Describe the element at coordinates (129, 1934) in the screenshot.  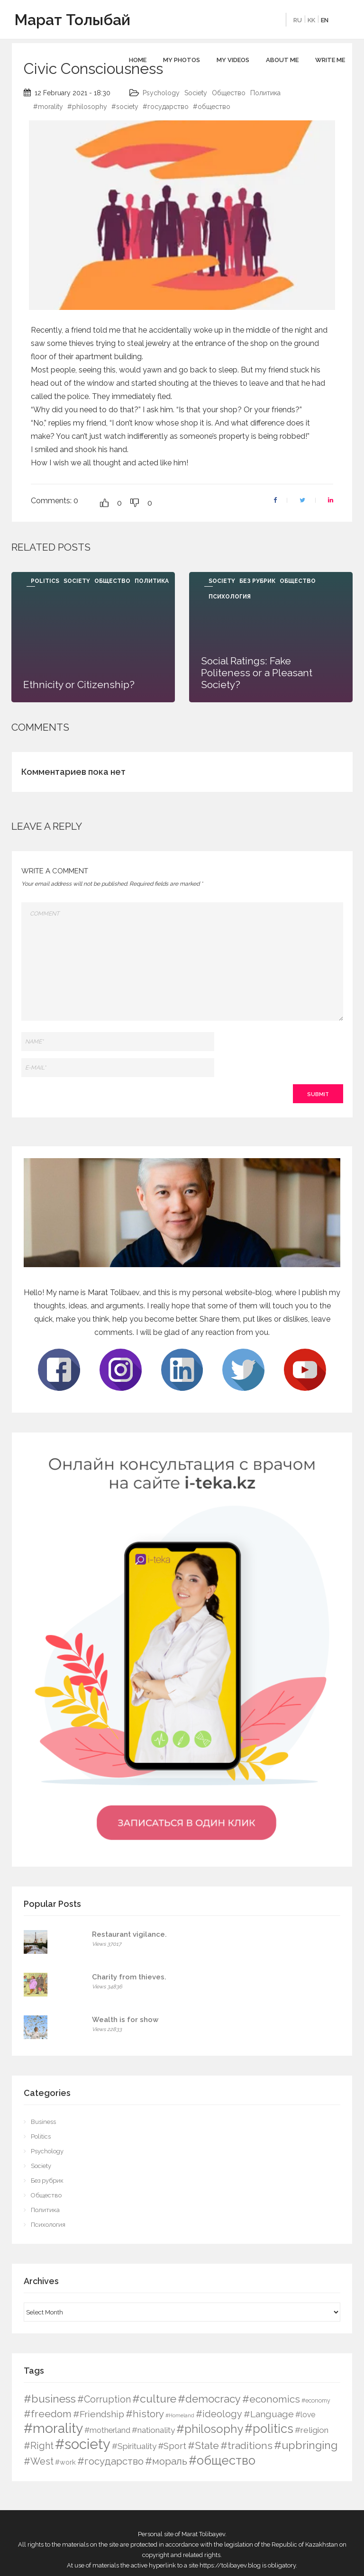
I see `Restaurant vigilance.` at that location.